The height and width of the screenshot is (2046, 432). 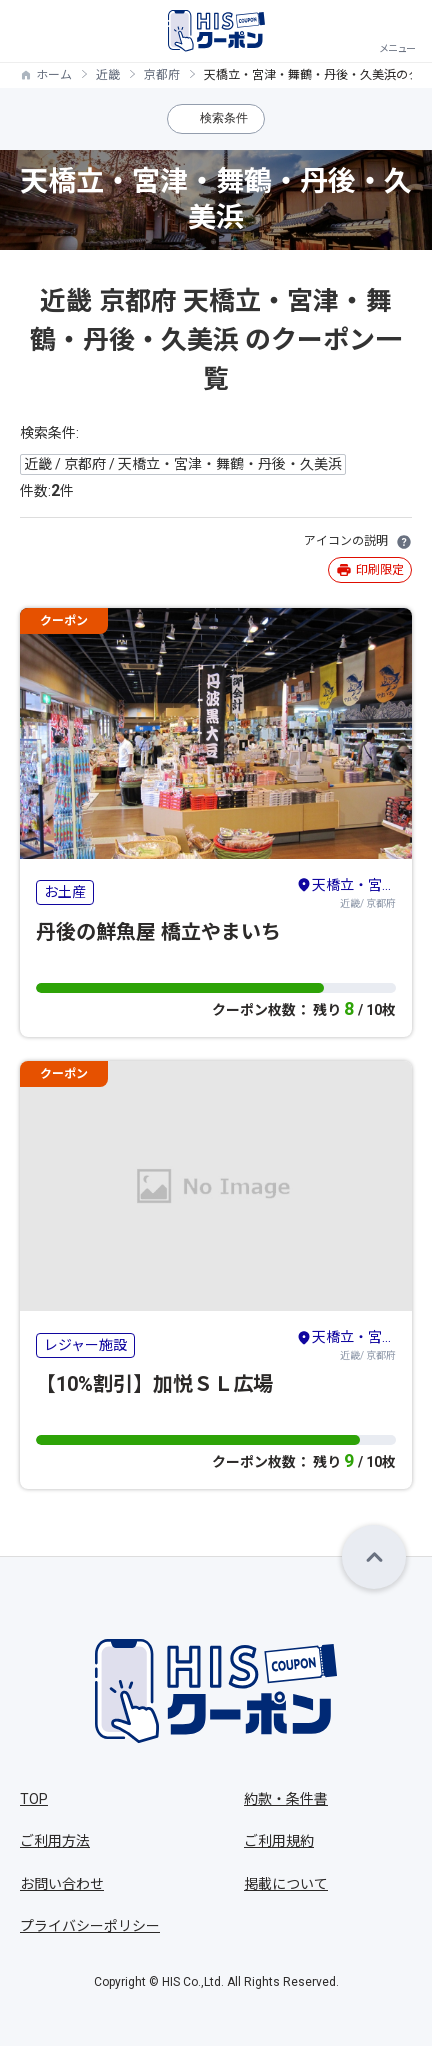 What do you see at coordinates (108, 75) in the screenshot?
I see `近畿` at bounding box center [108, 75].